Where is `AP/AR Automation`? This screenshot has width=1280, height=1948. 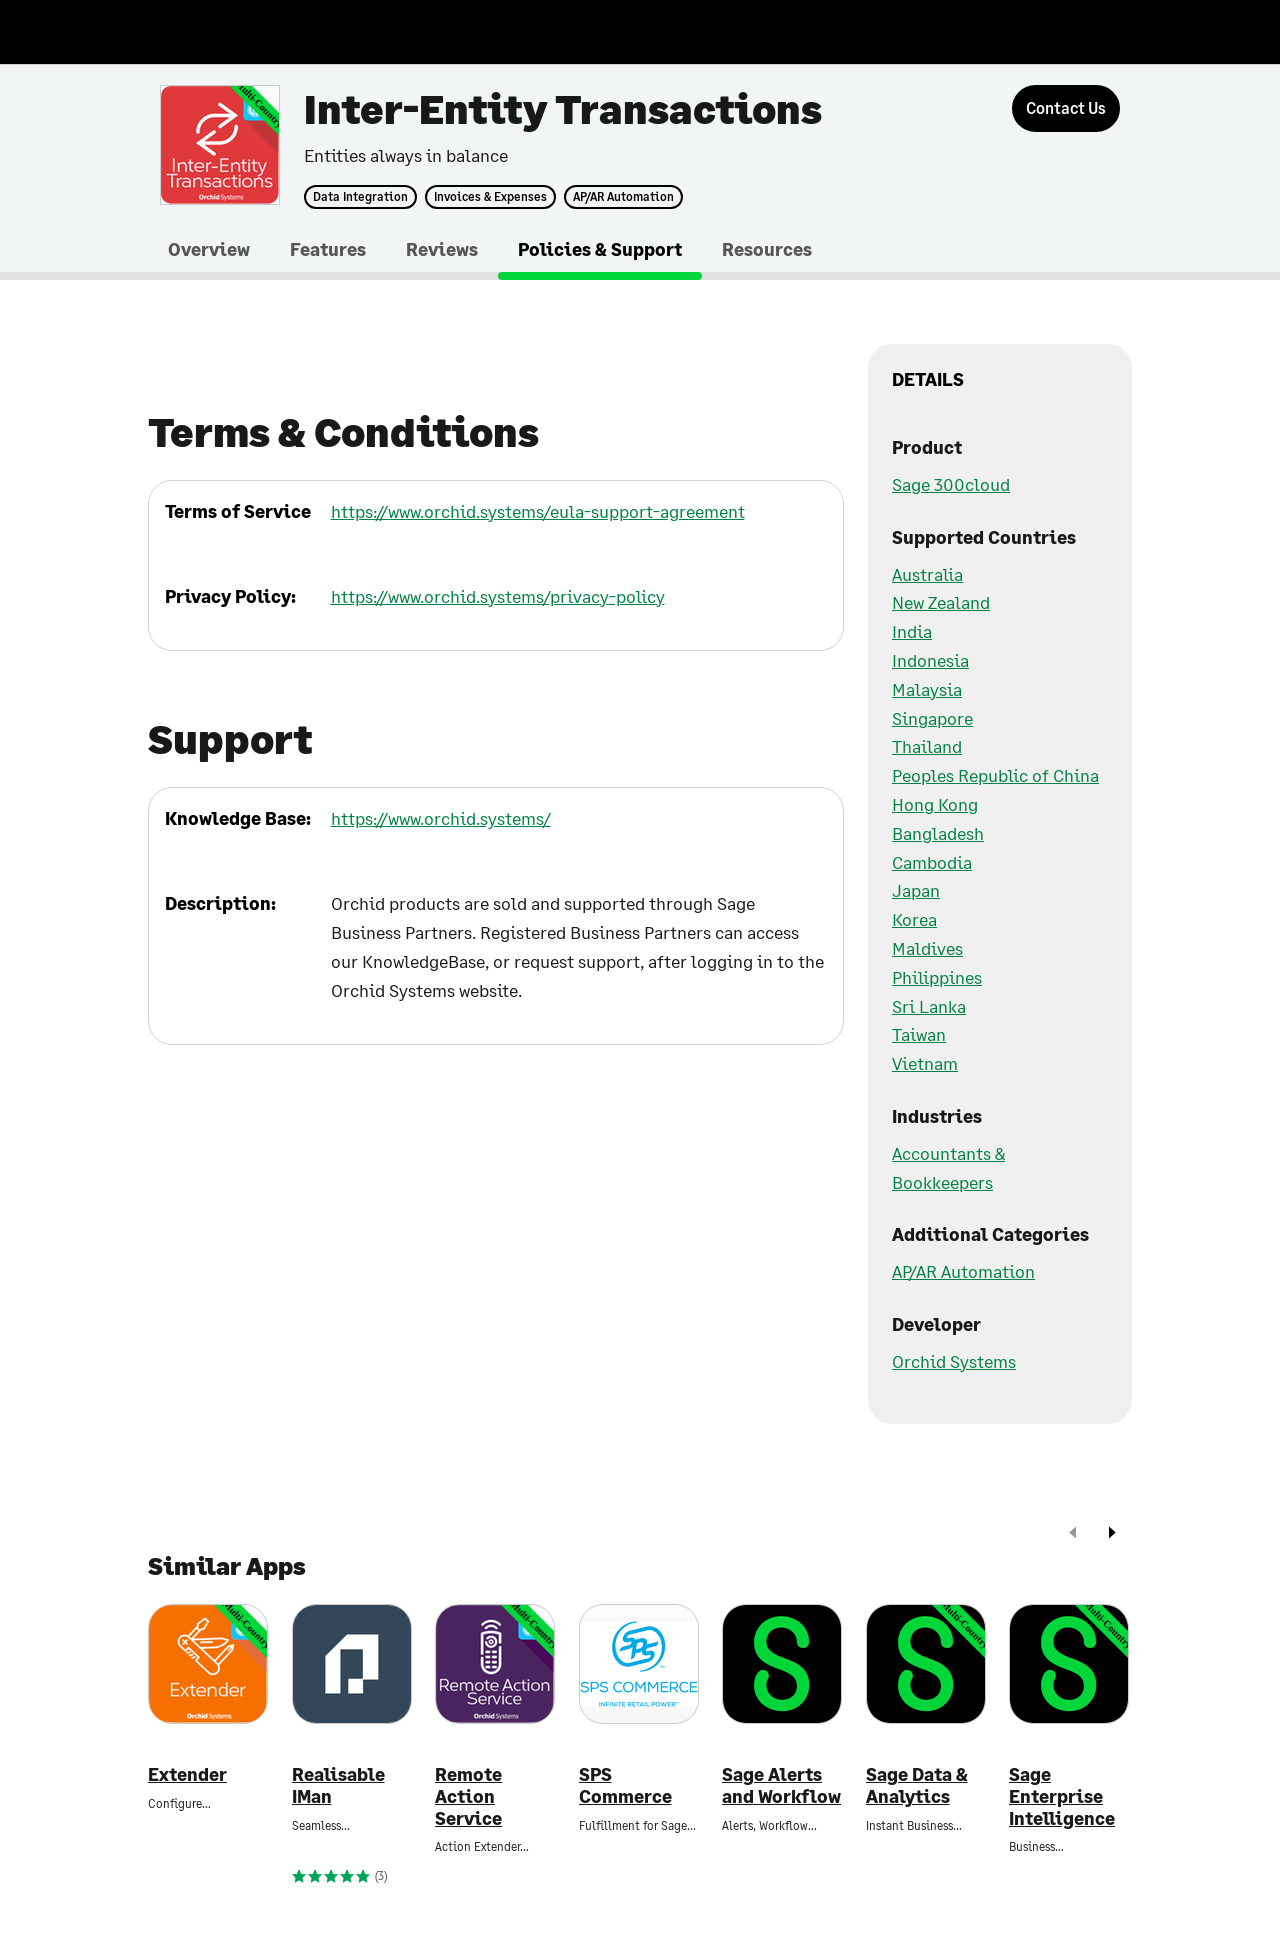
AP/AR Automation is located at coordinates (623, 197).